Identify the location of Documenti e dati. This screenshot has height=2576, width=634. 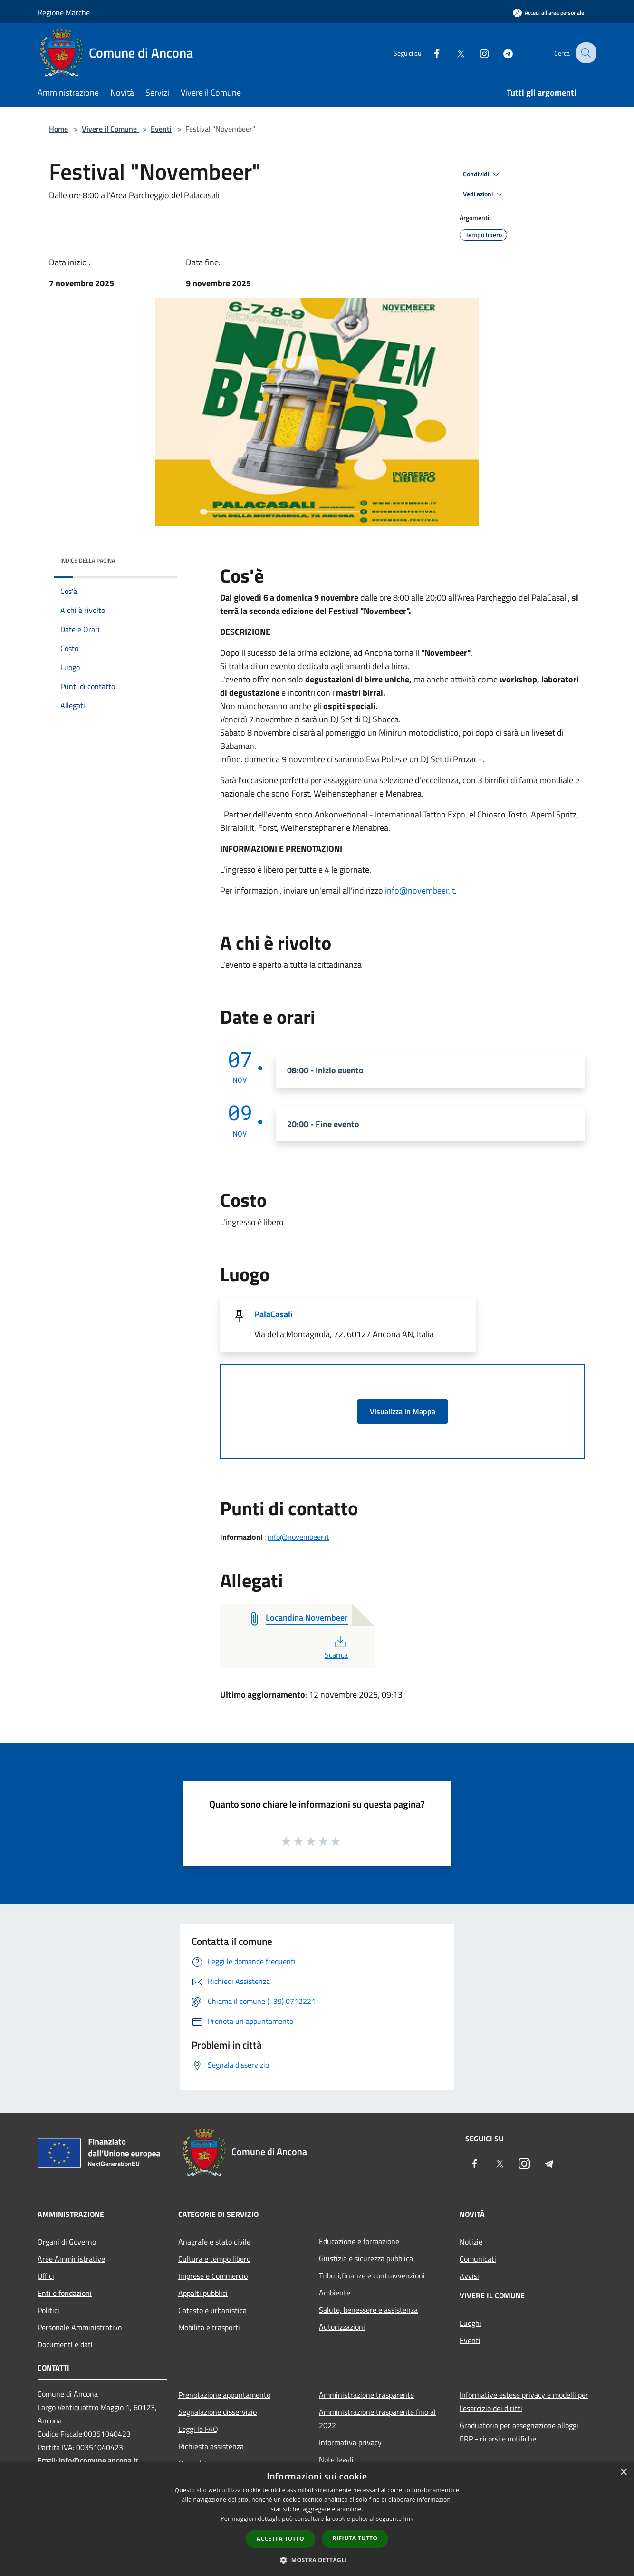
(65, 2344).